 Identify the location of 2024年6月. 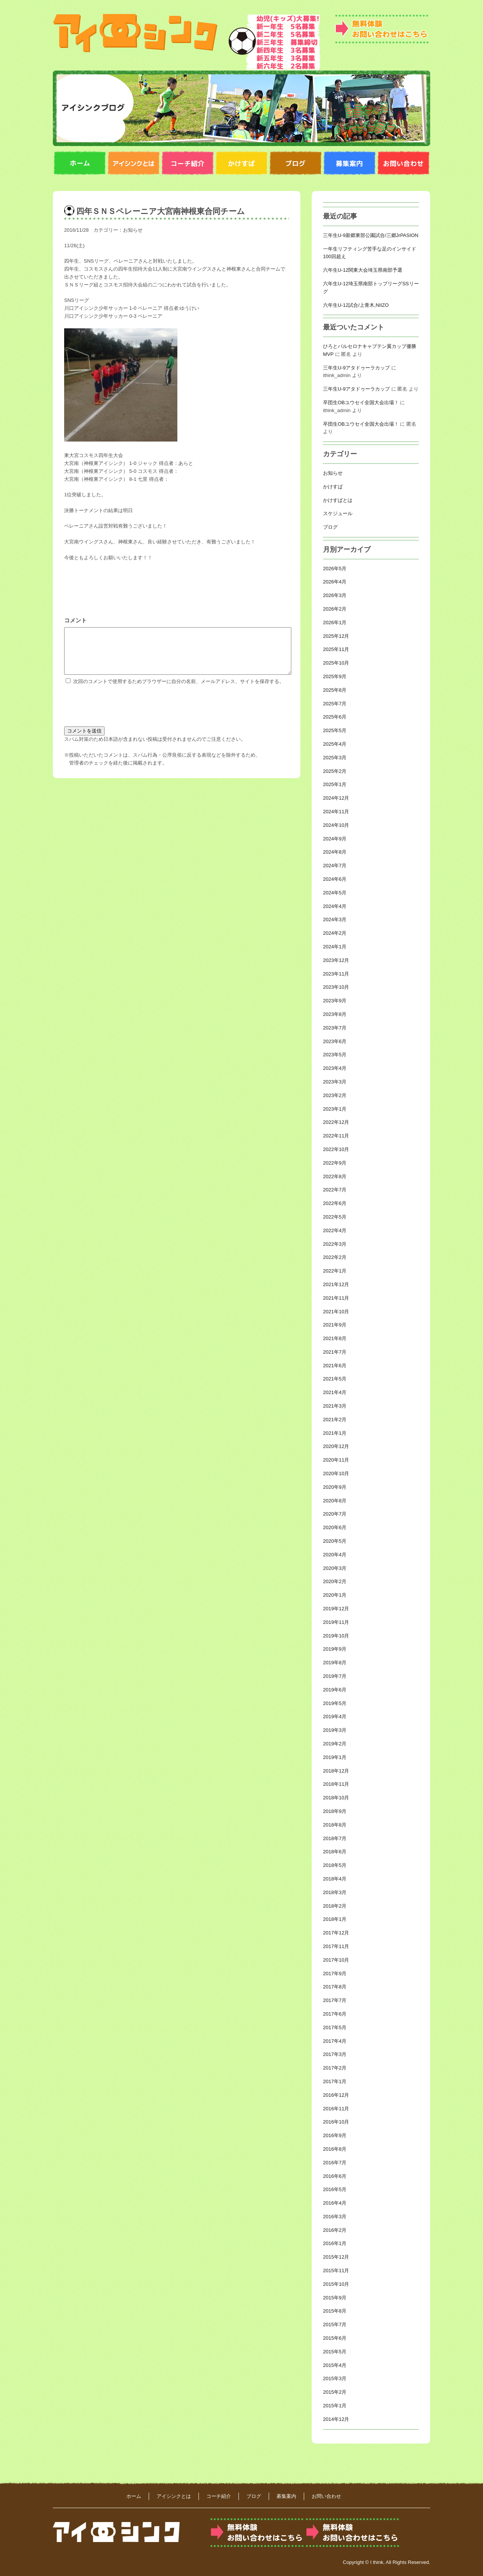
(334, 879).